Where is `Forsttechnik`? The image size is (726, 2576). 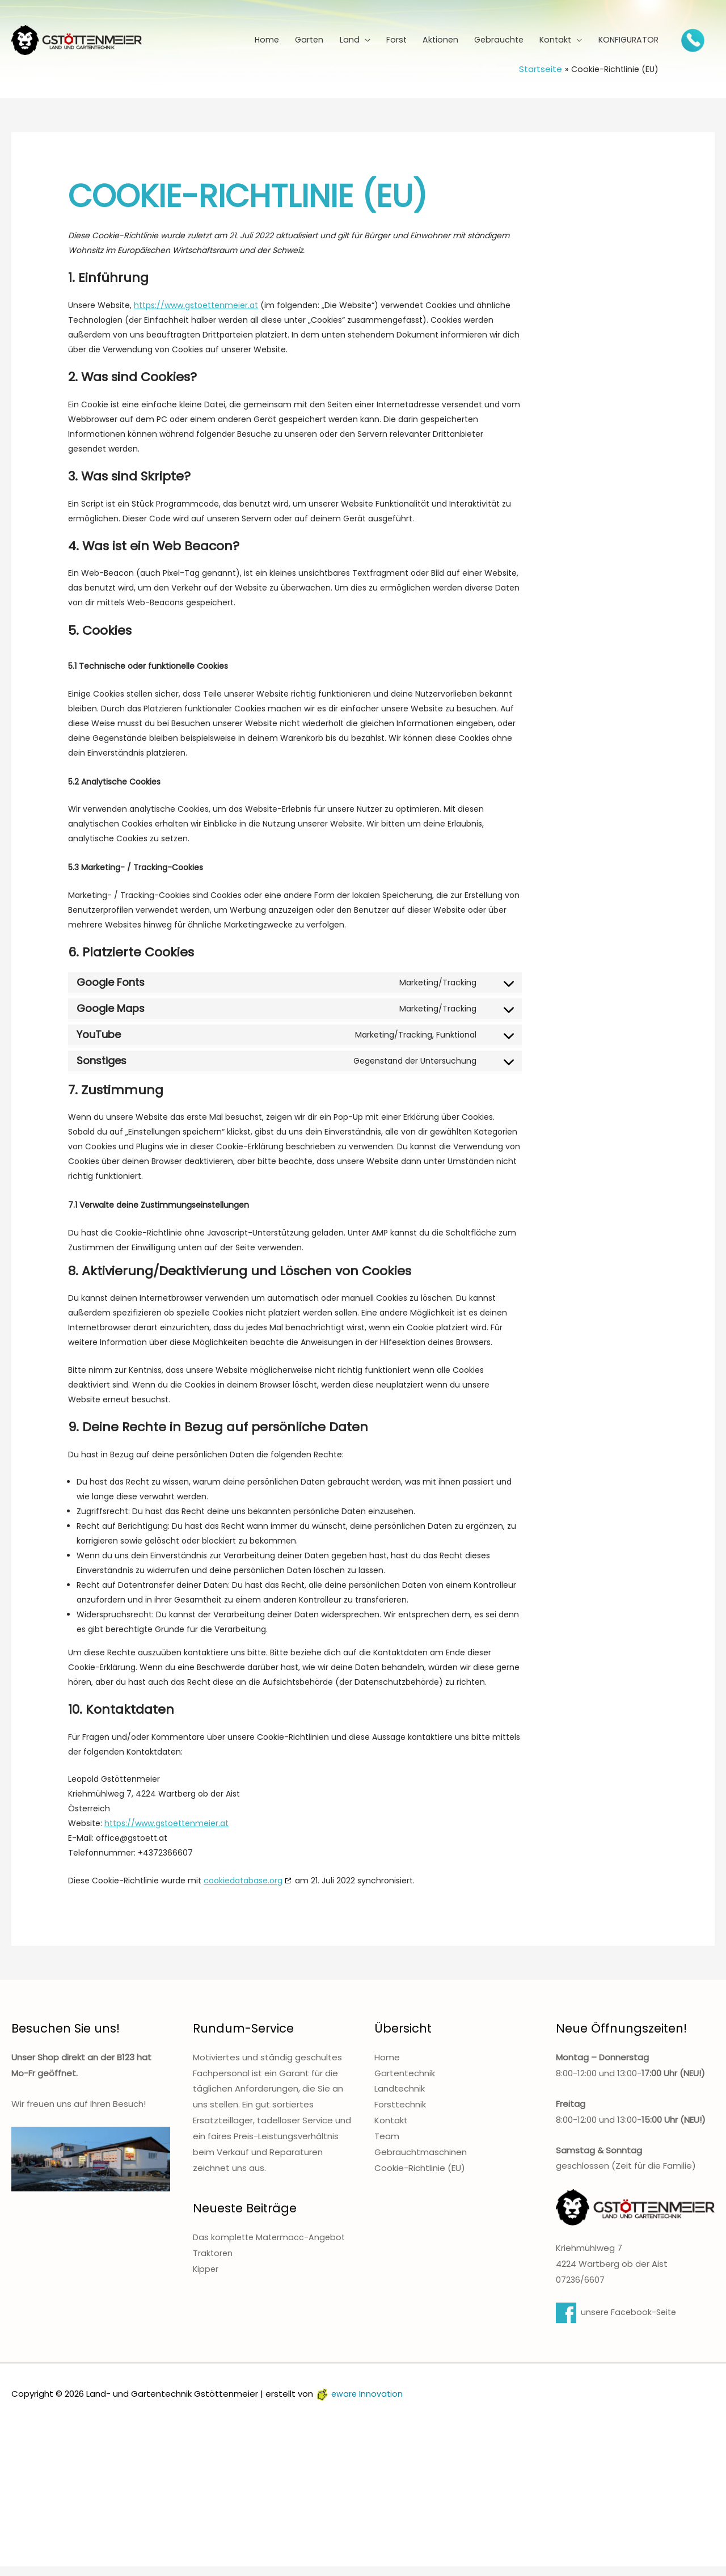
Forsttechnik is located at coordinates (400, 2114).